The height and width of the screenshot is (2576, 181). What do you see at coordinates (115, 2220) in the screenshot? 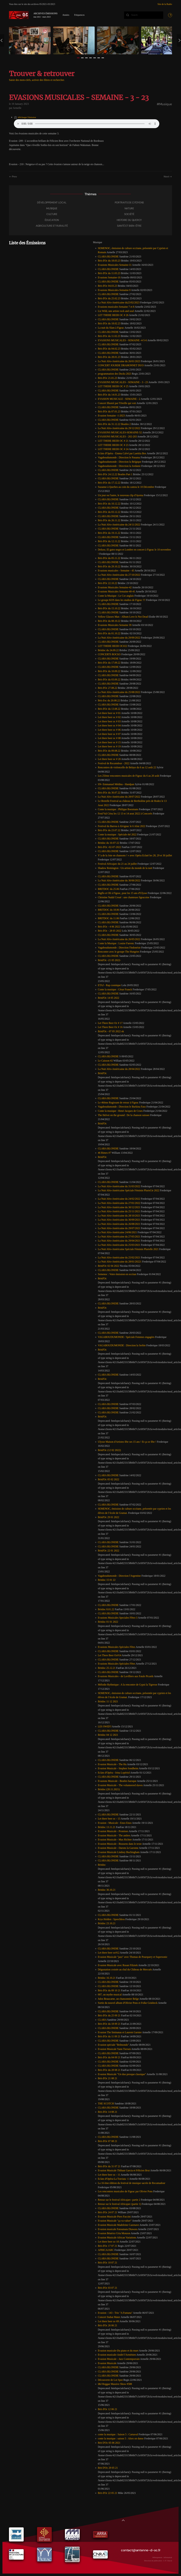
I see `Evasion Musicale "ça va valser"` at bounding box center [115, 2220].